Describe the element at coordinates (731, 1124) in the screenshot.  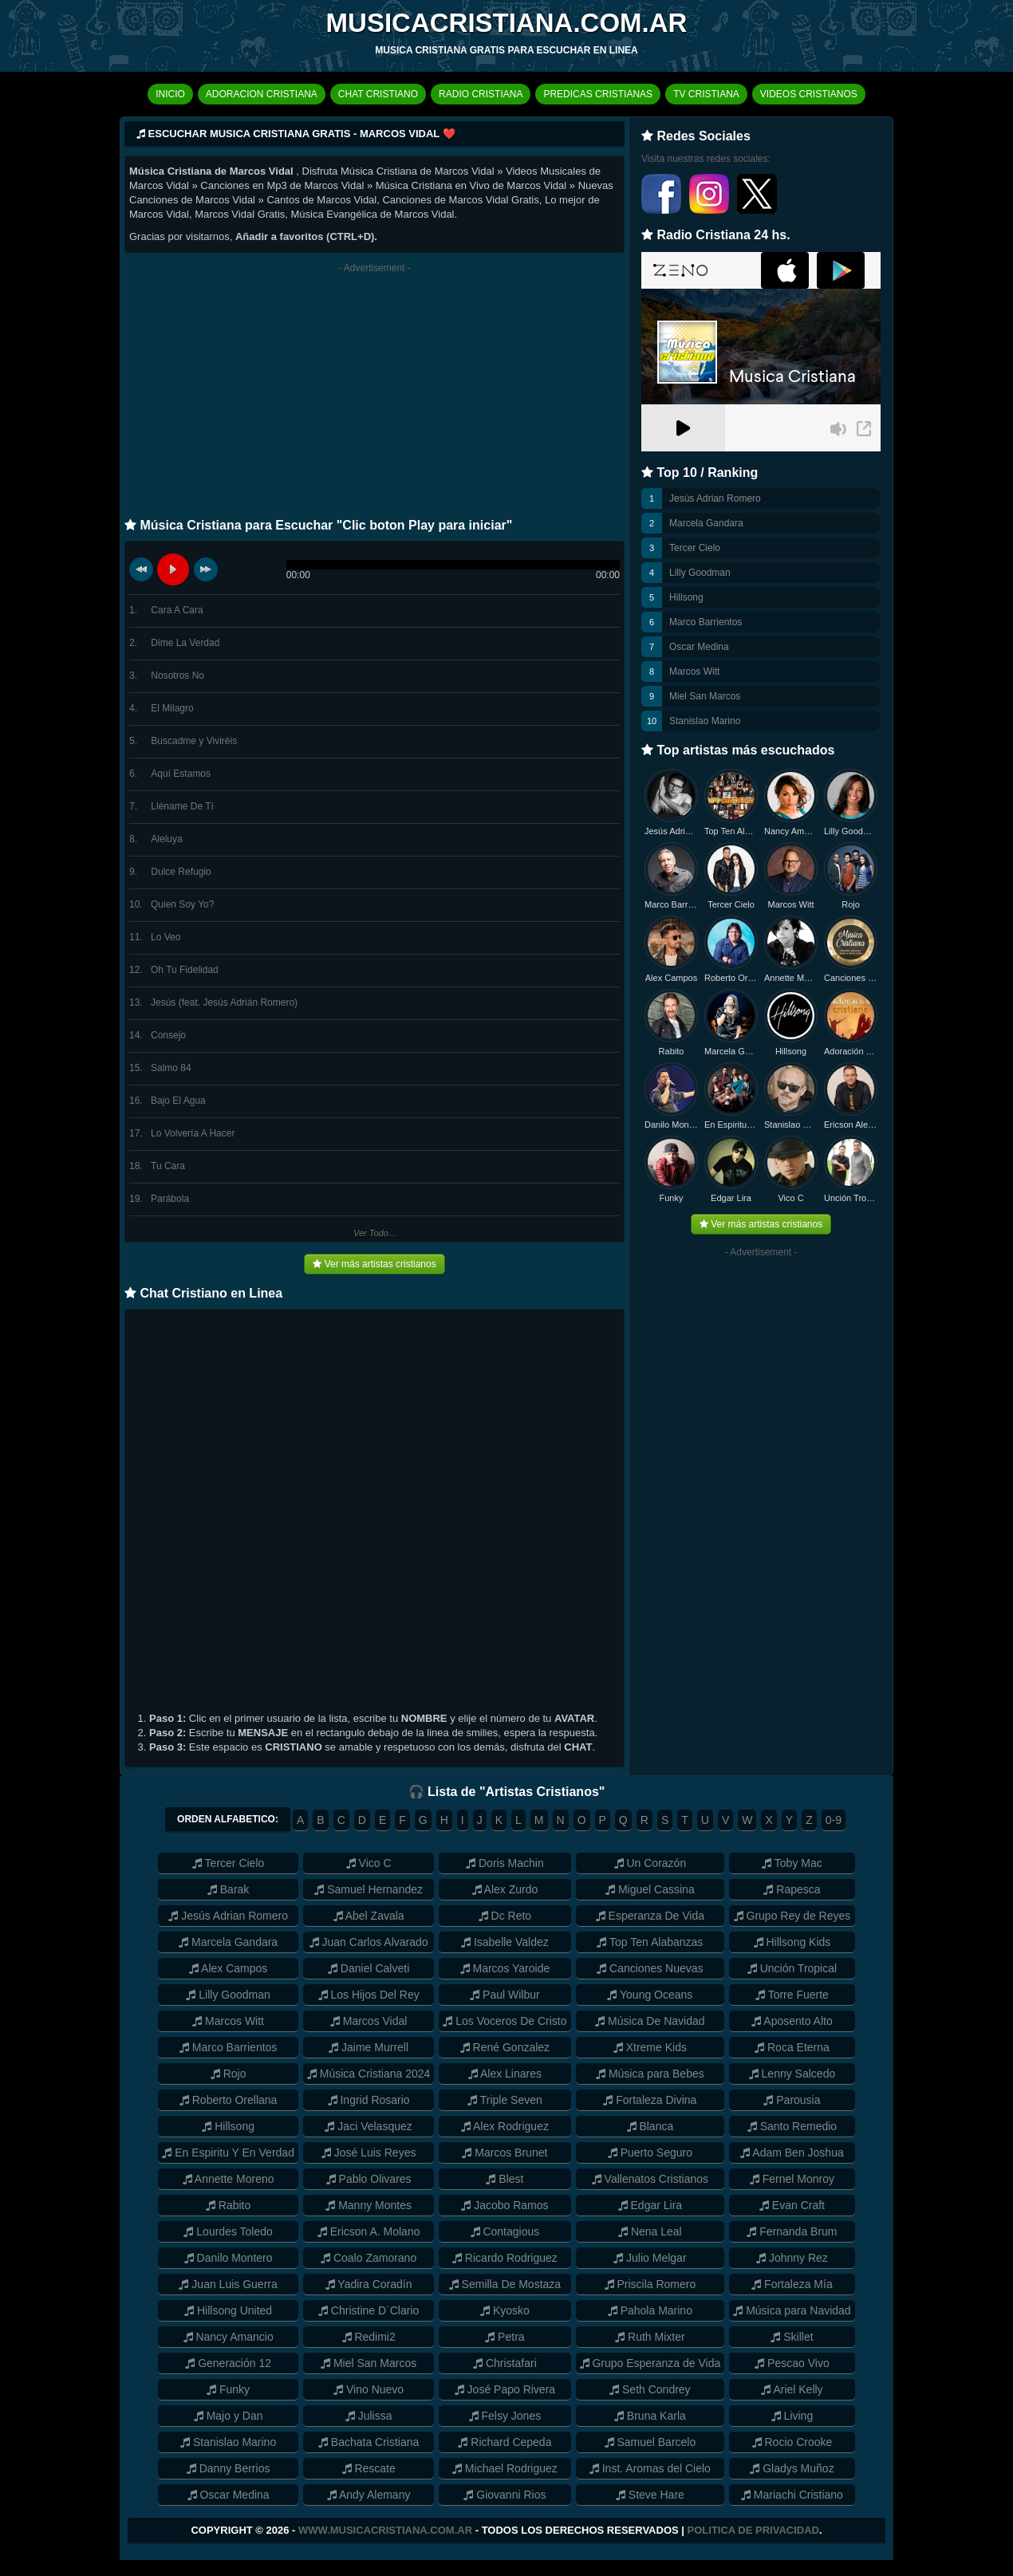
I see `En Espiritu y en Verdad` at that location.